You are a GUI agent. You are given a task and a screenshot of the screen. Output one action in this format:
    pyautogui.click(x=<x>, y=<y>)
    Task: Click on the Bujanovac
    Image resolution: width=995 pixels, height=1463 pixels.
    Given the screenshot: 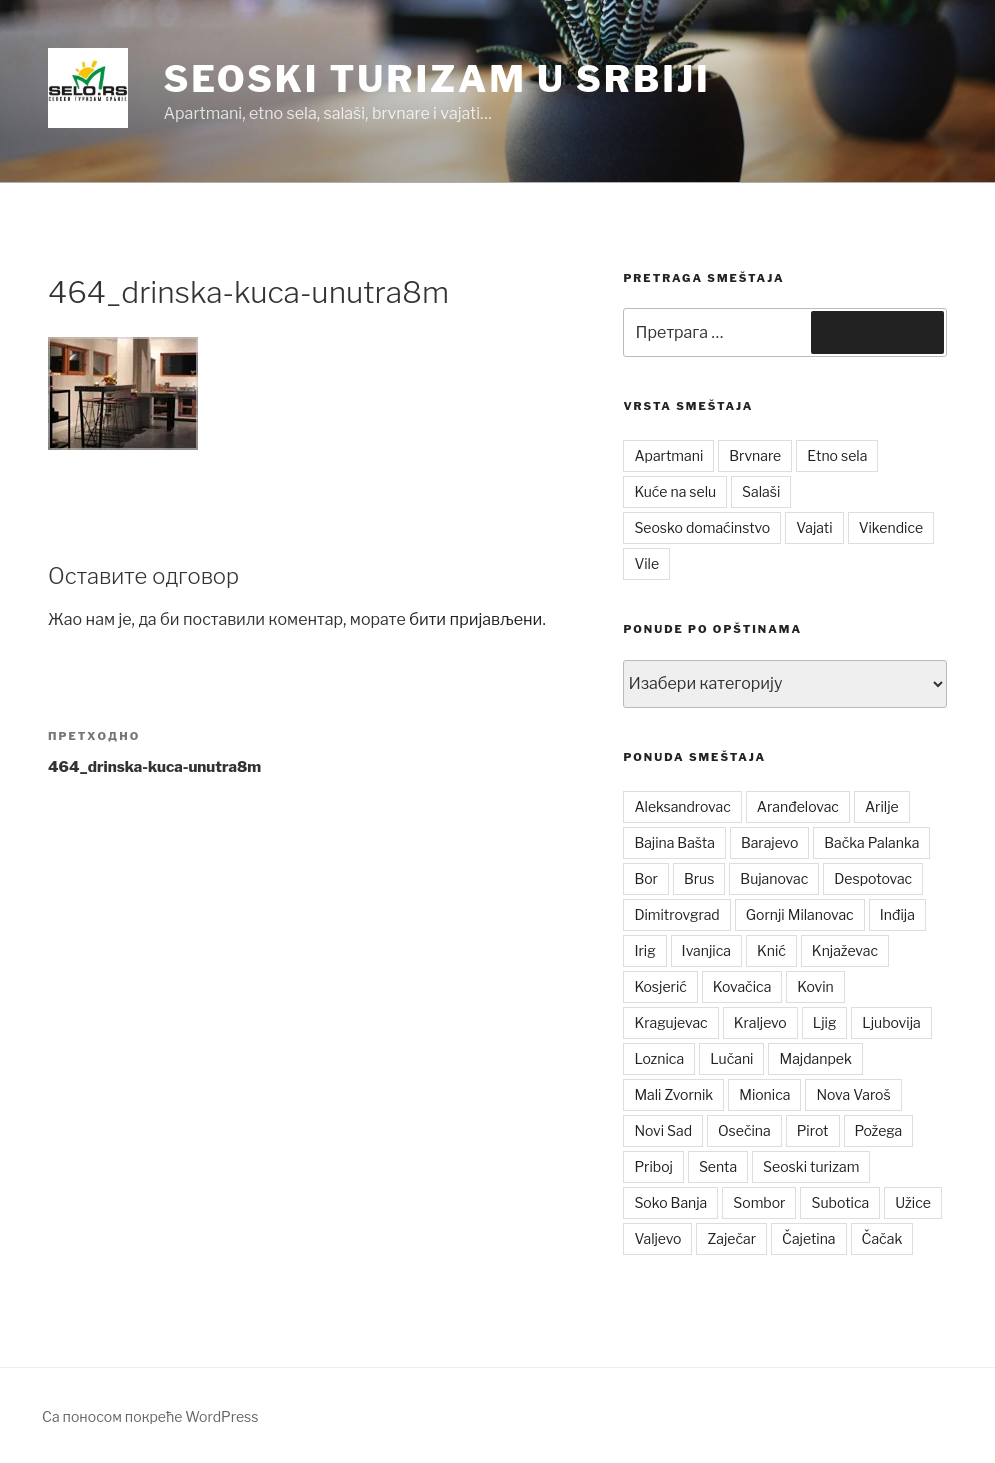 What is the action you would take?
    pyautogui.click(x=774, y=878)
    